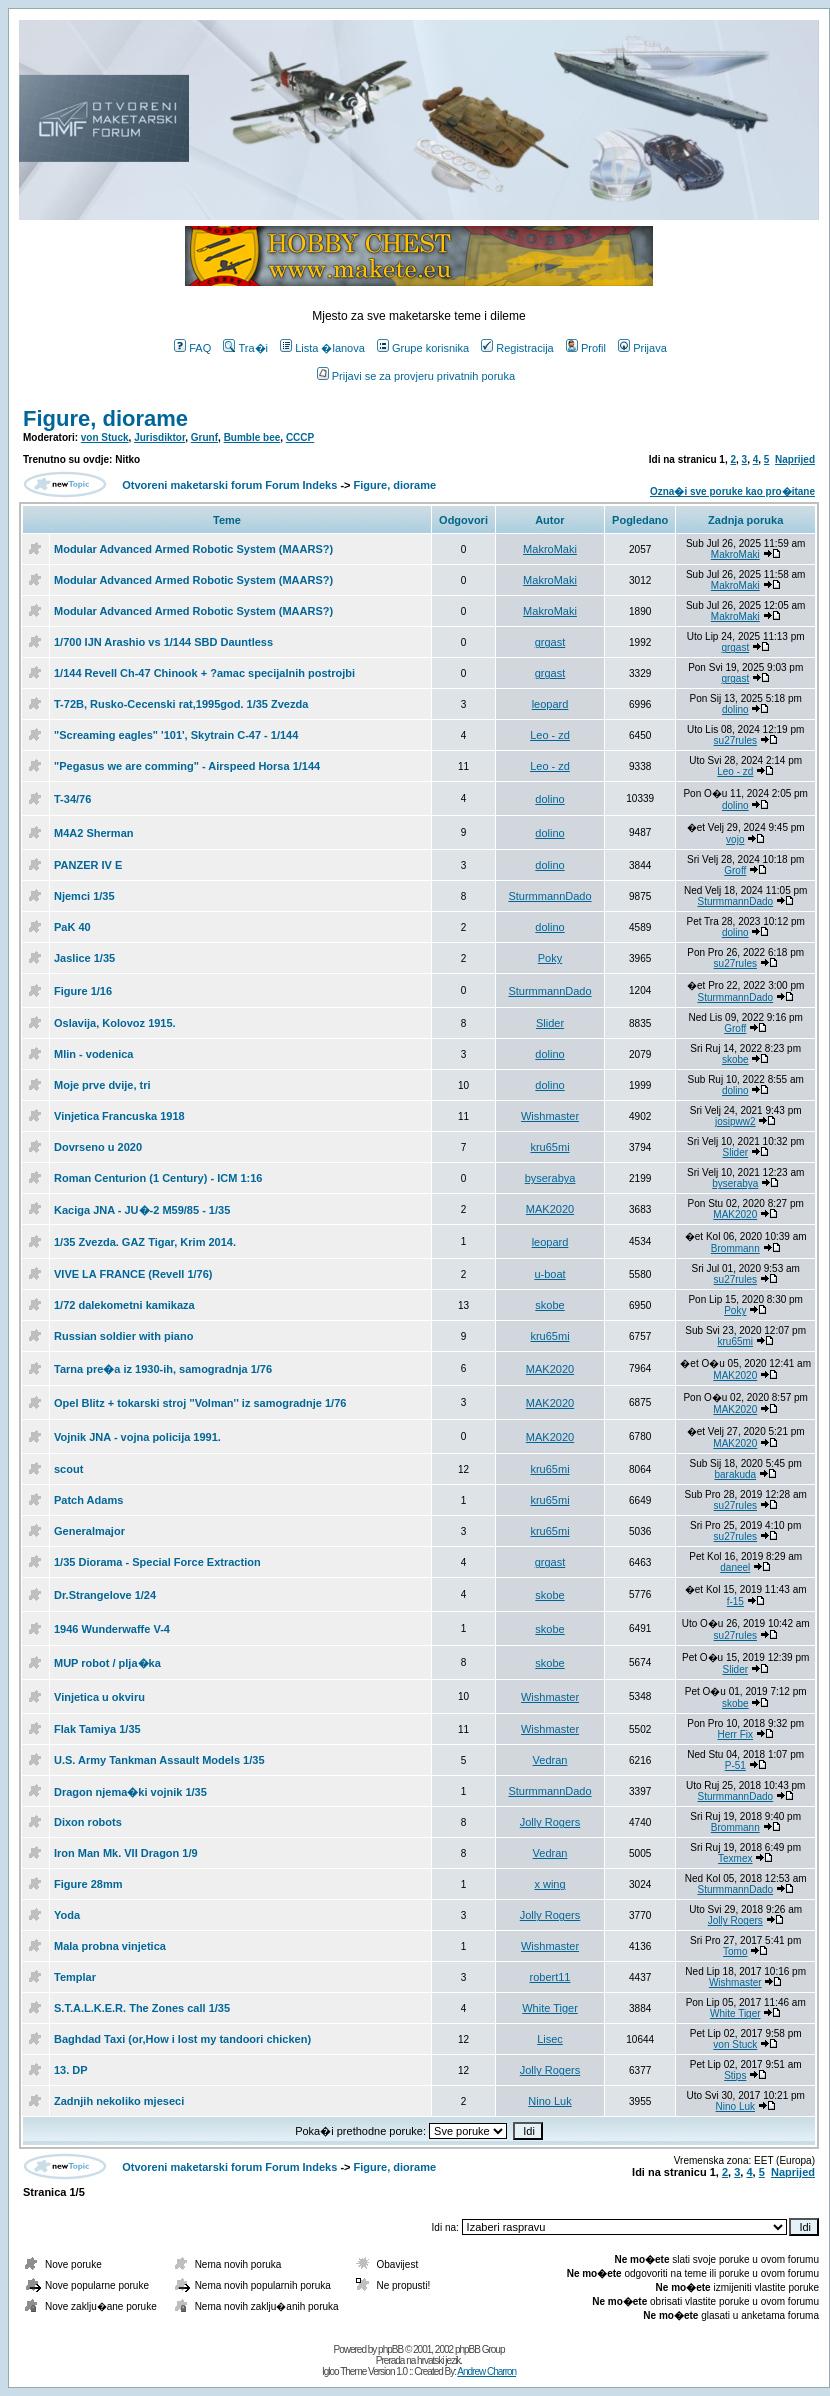  Describe the element at coordinates (735, 1121) in the screenshot. I see `josipww2` at that location.